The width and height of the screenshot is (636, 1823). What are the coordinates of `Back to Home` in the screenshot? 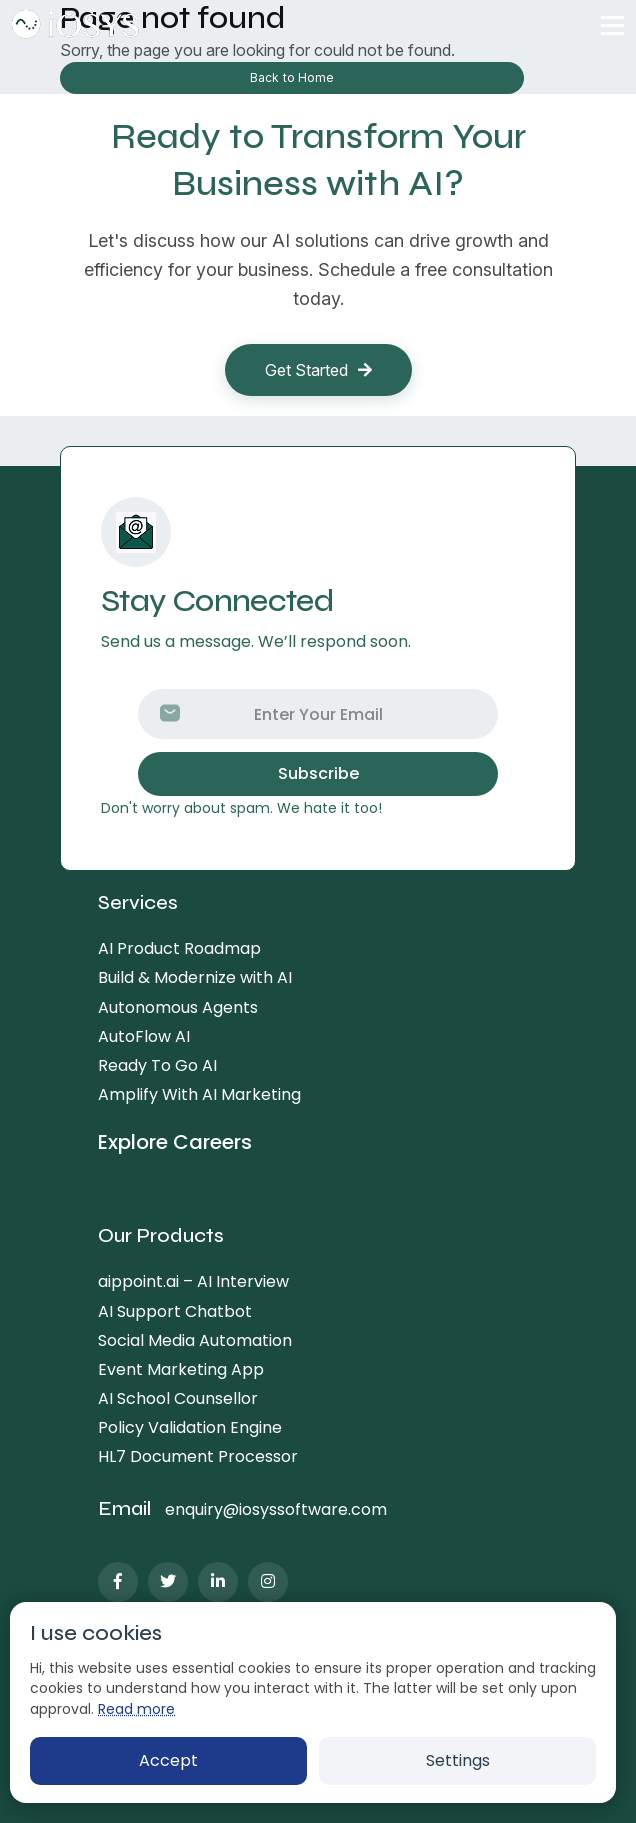 It's located at (292, 77).